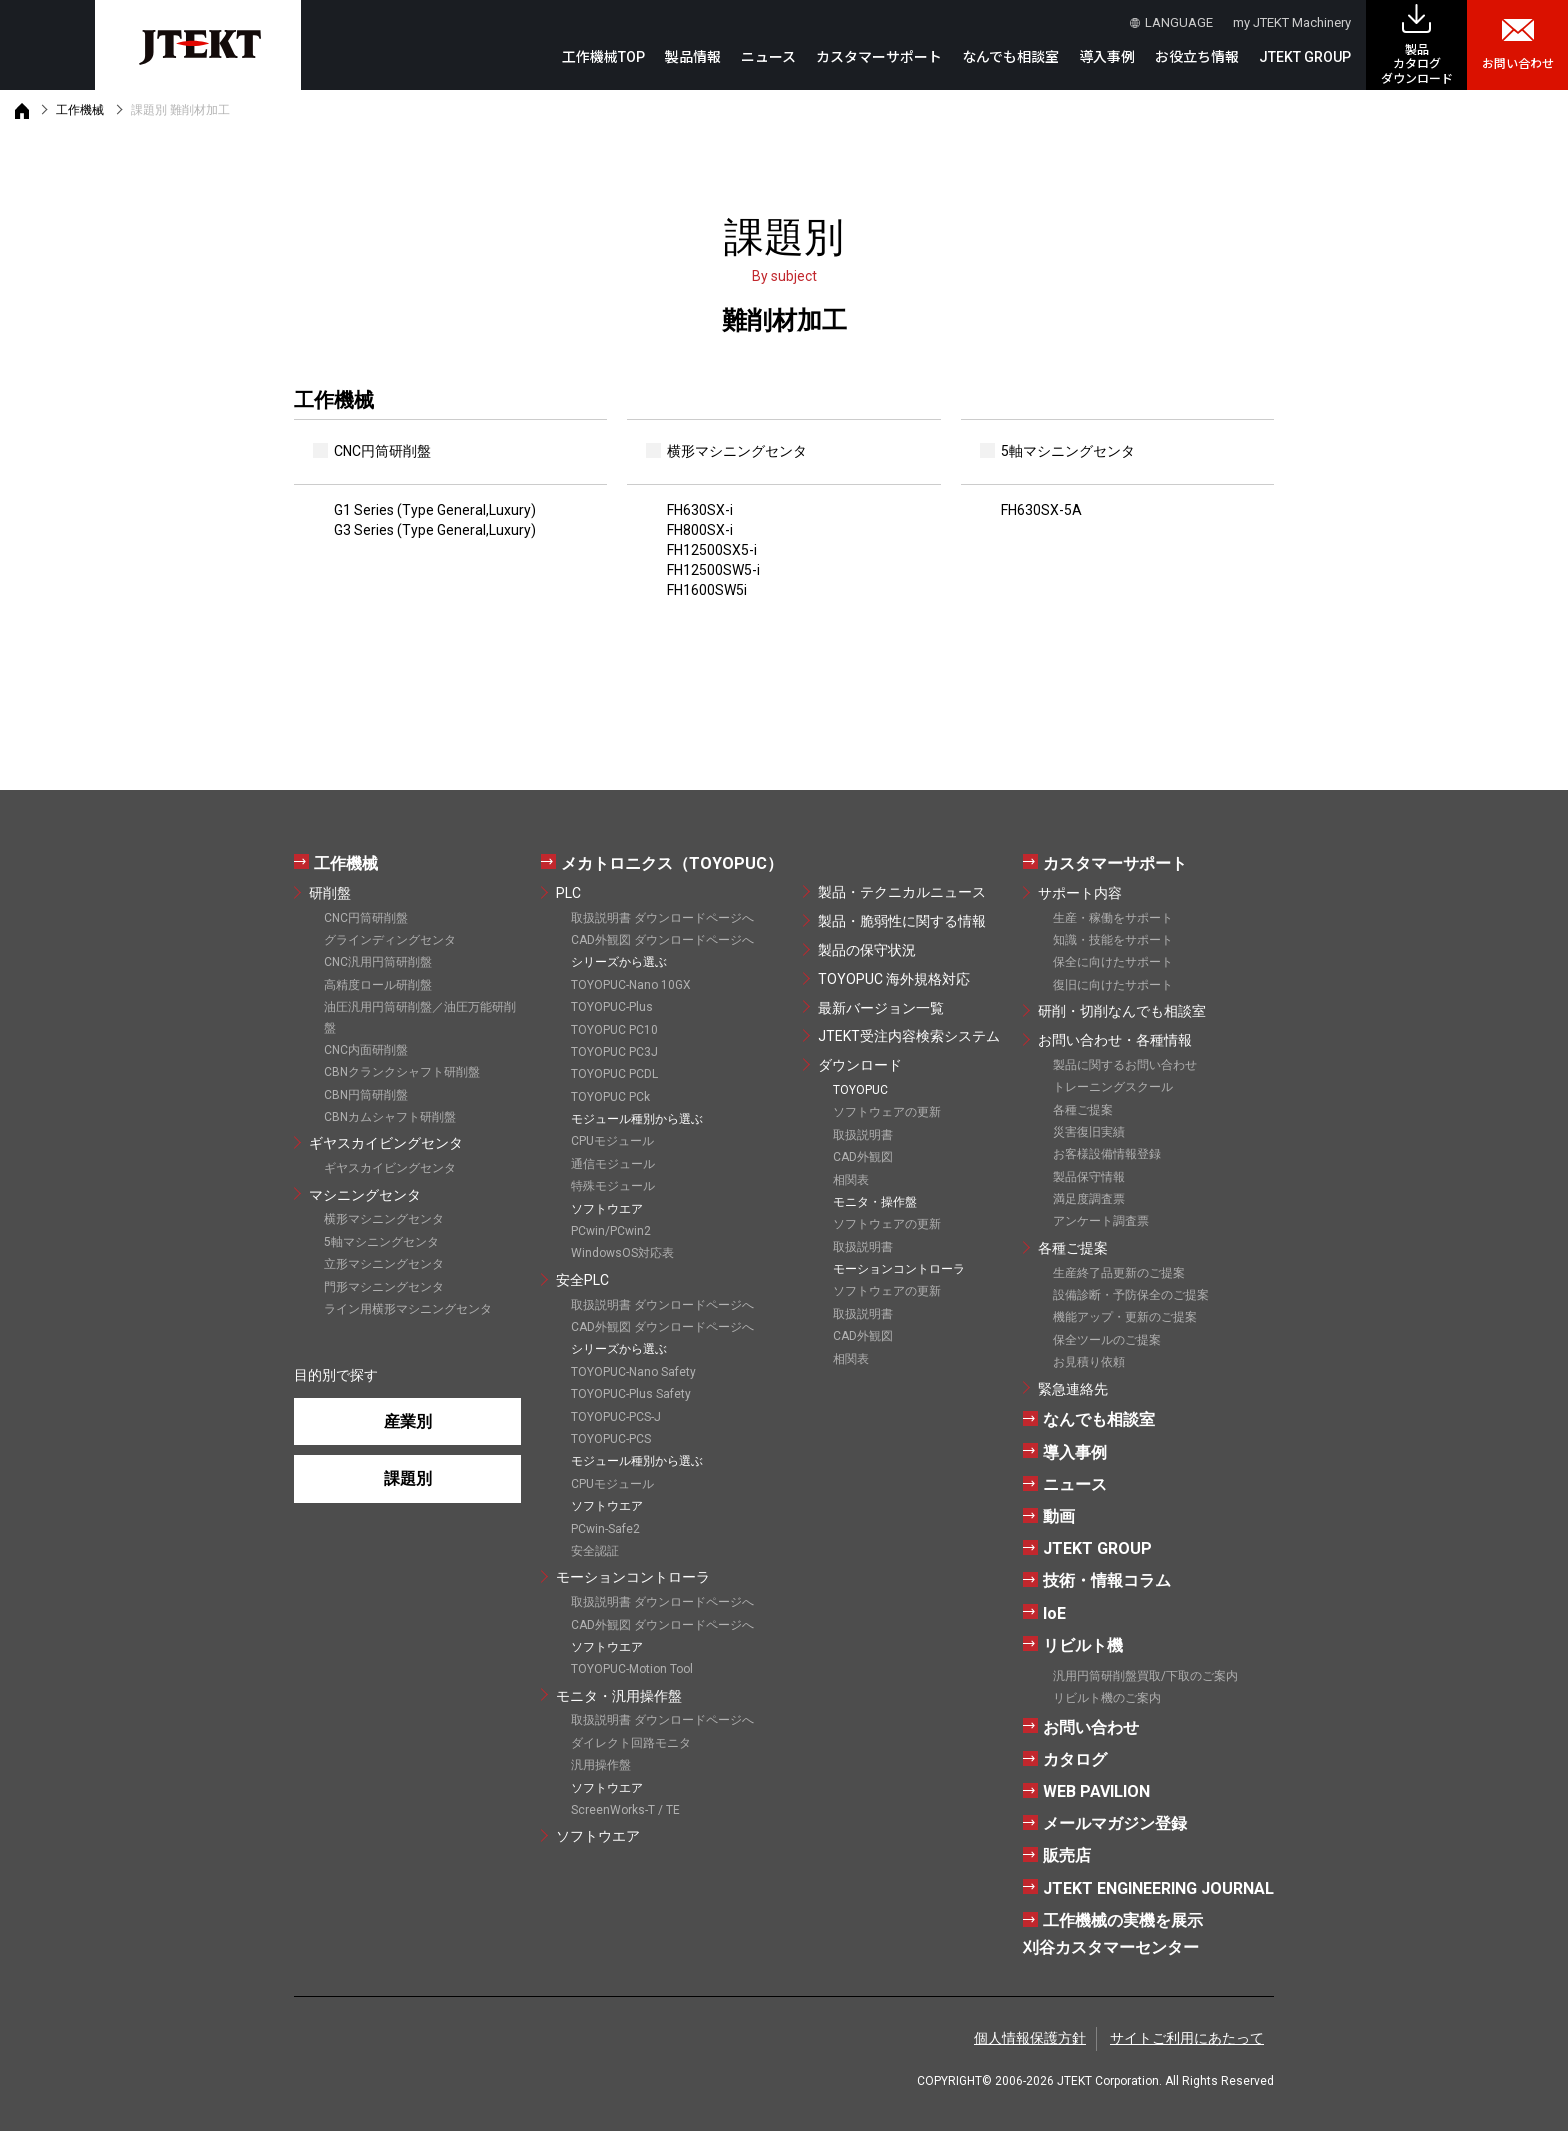 Image resolution: width=1568 pixels, height=2131 pixels. What do you see at coordinates (384, 1219) in the screenshot?
I see `横形マシニングセンタ` at bounding box center [384, 1219].